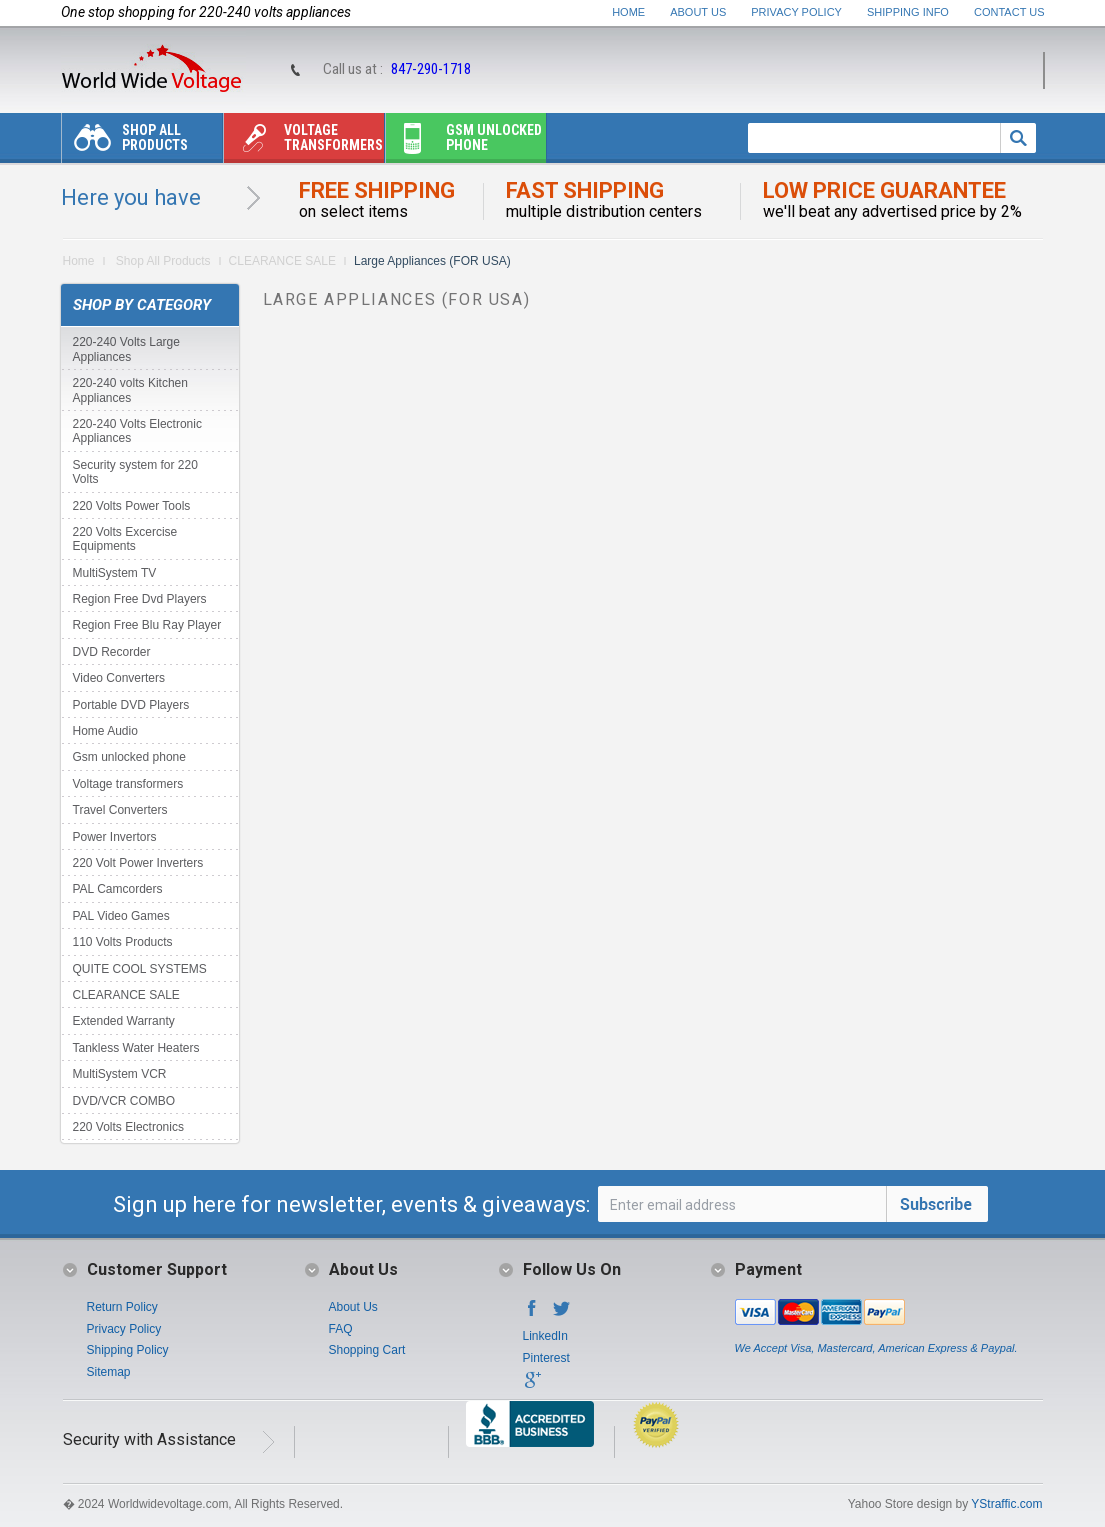 This screenshot has width=1105, height=1527. I want to click on Home, so click(628, 12).